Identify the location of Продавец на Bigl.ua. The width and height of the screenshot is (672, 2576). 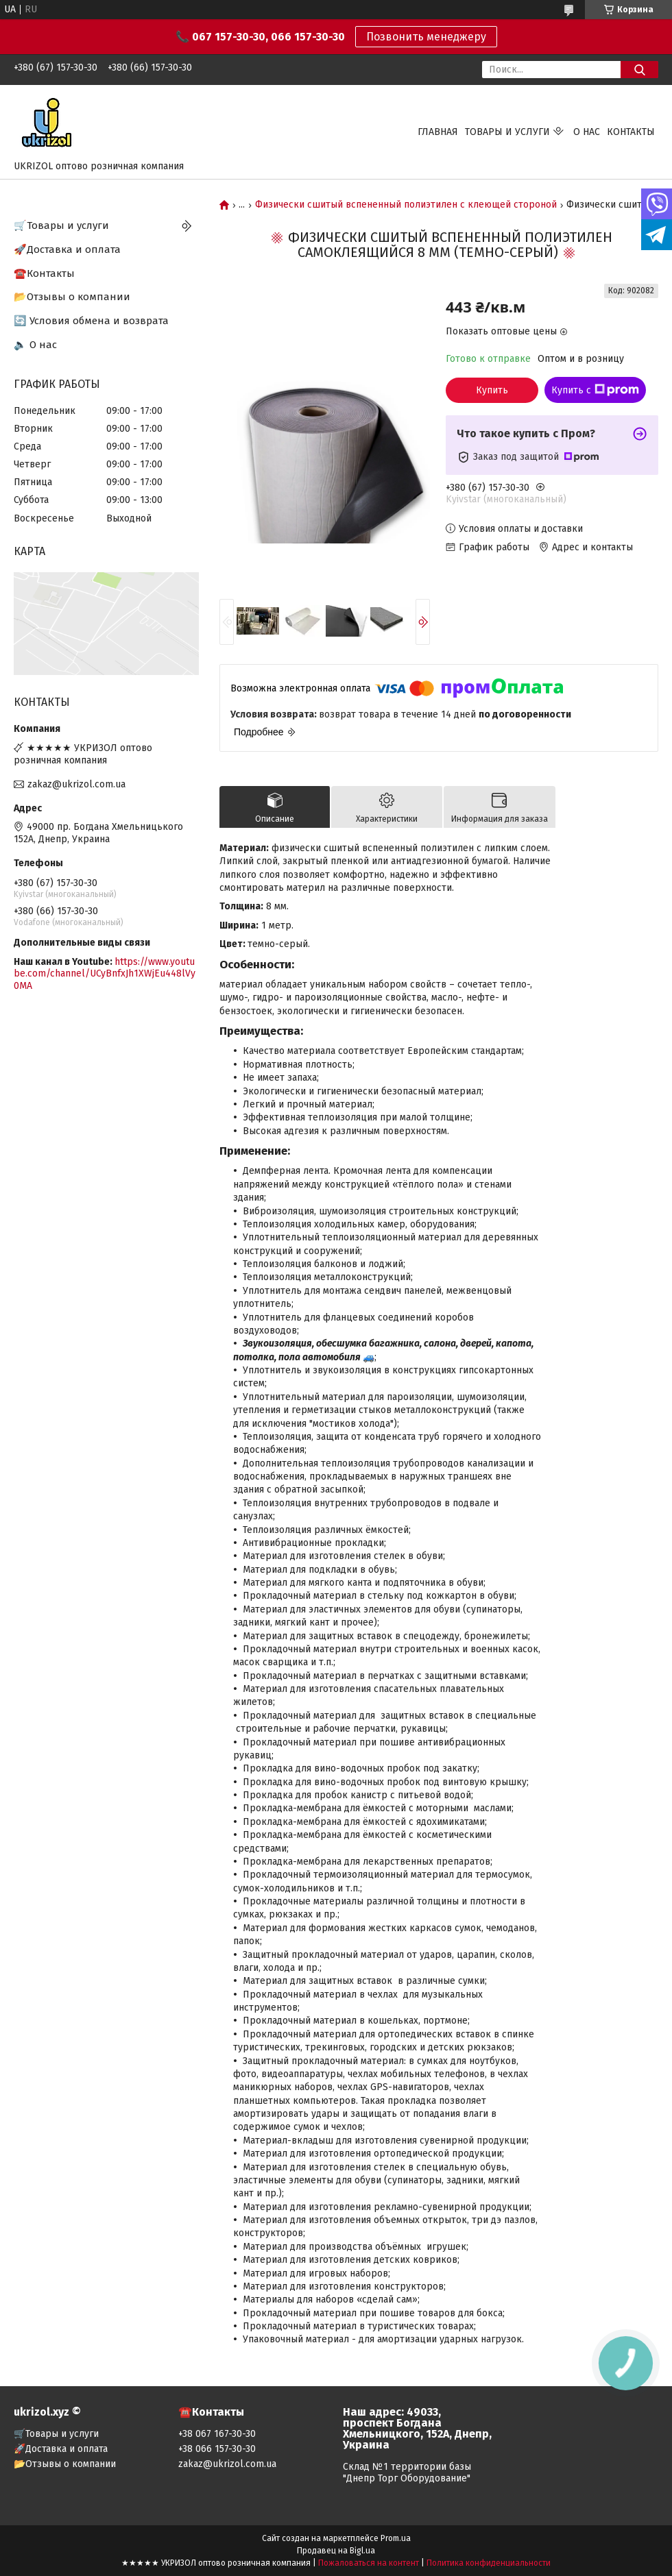
(336, 2550).